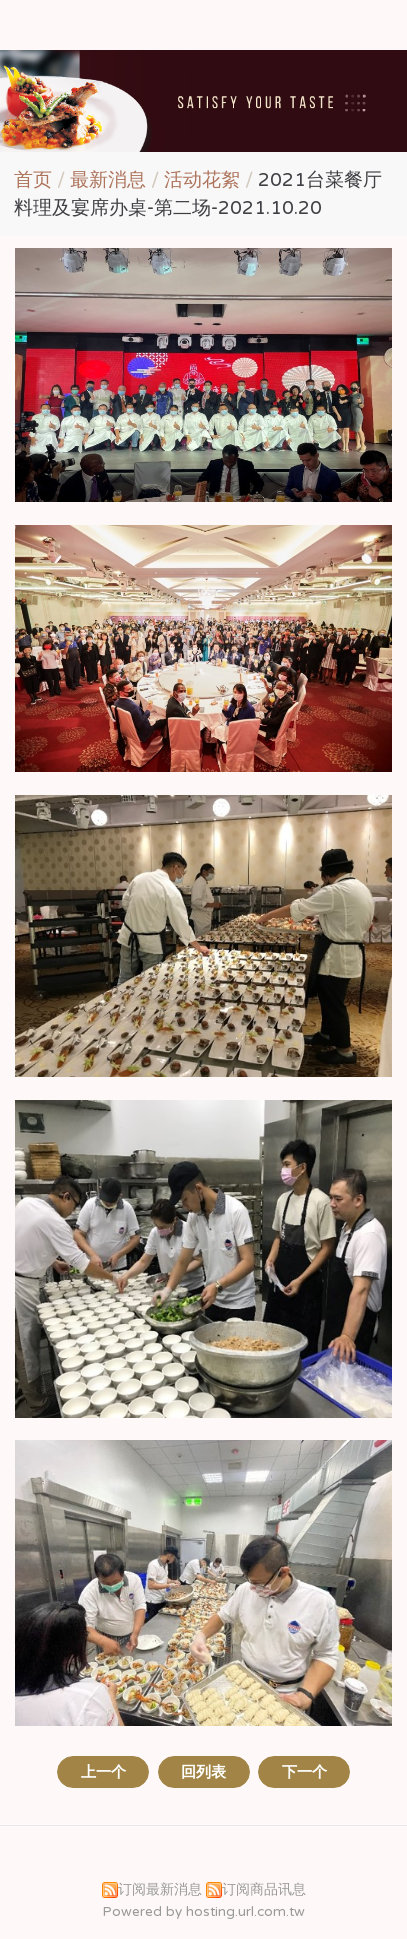  I want to click on 最新消息, so click(110, 180).